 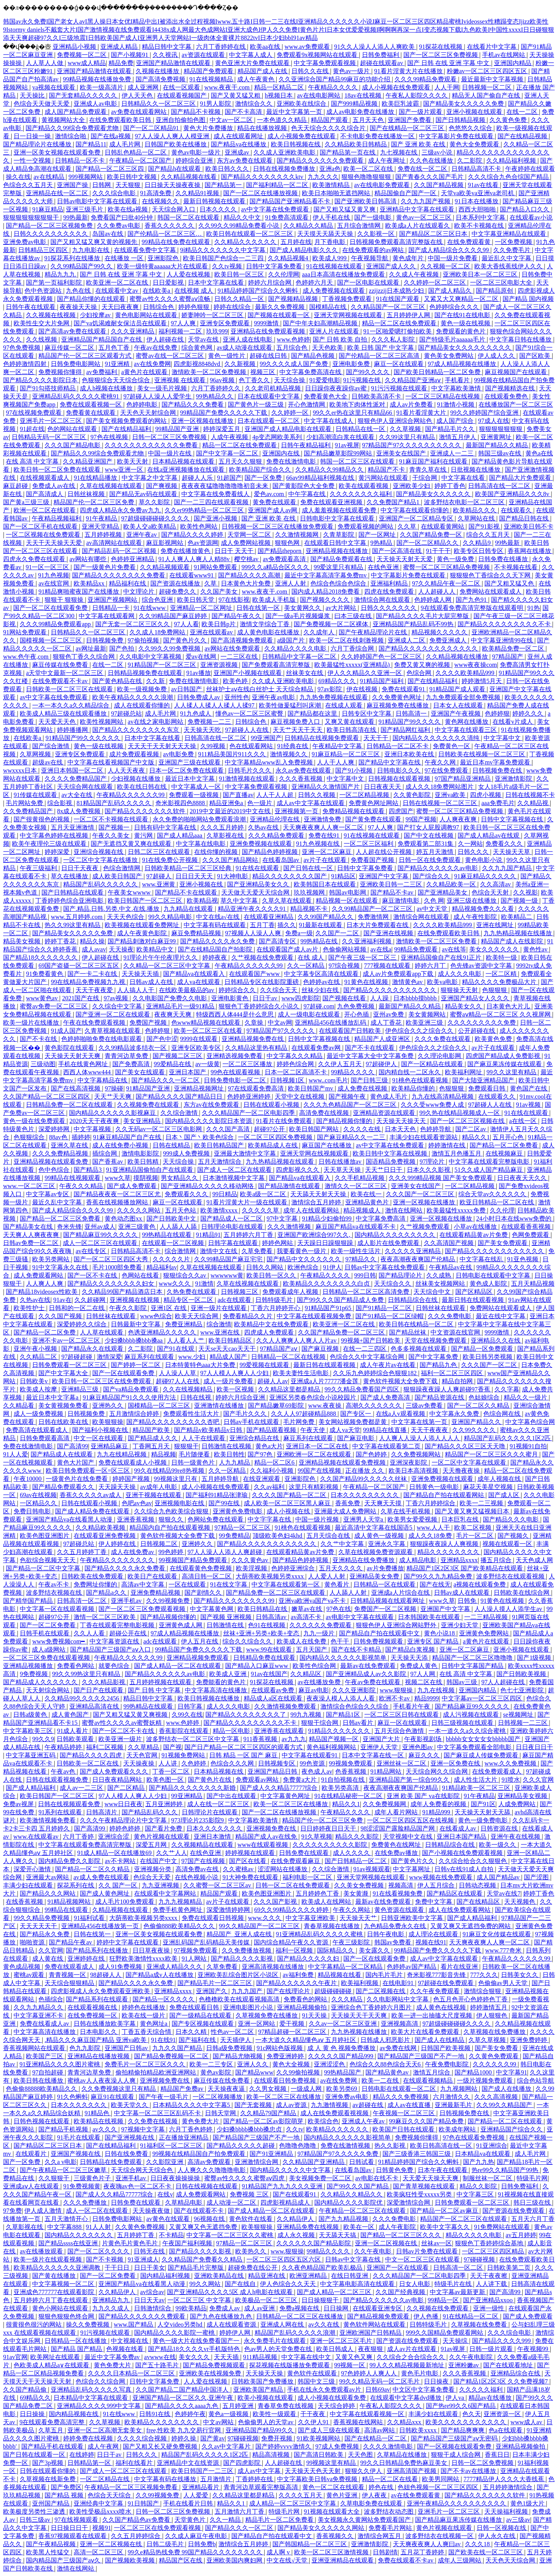 What do you see at coordinates (186, 551) in the screenshot?
I see `免费在线播放黄色` at bounding box center [186, 551].